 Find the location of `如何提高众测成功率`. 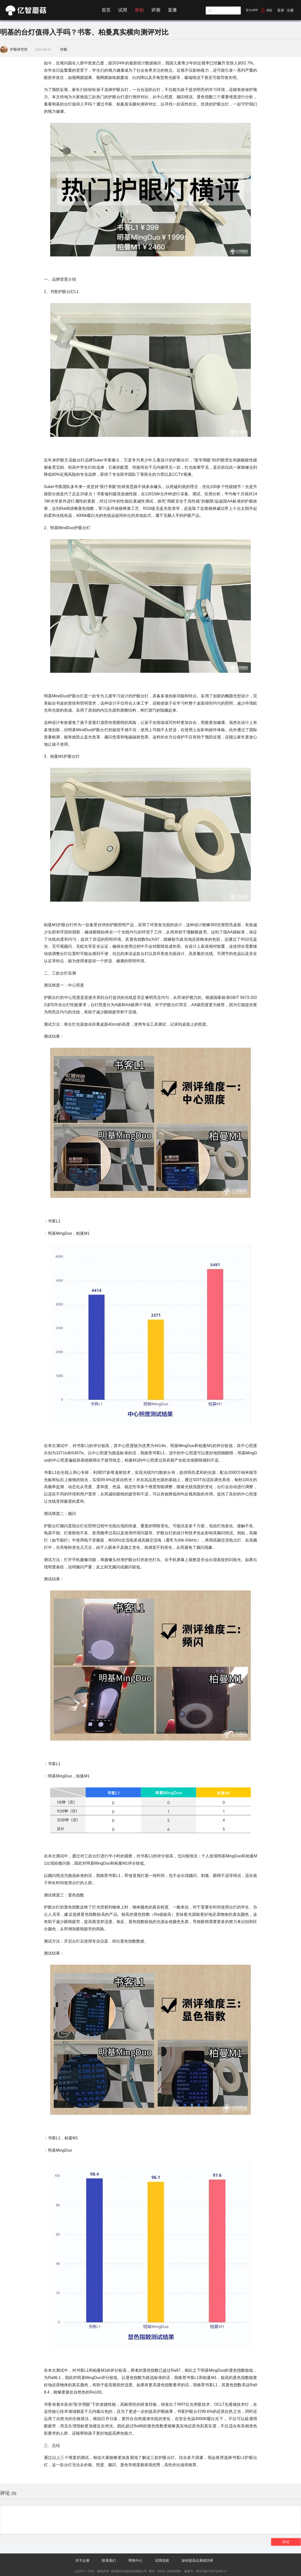

如何提高众测成功率 is located at coordinates (197, 2560).